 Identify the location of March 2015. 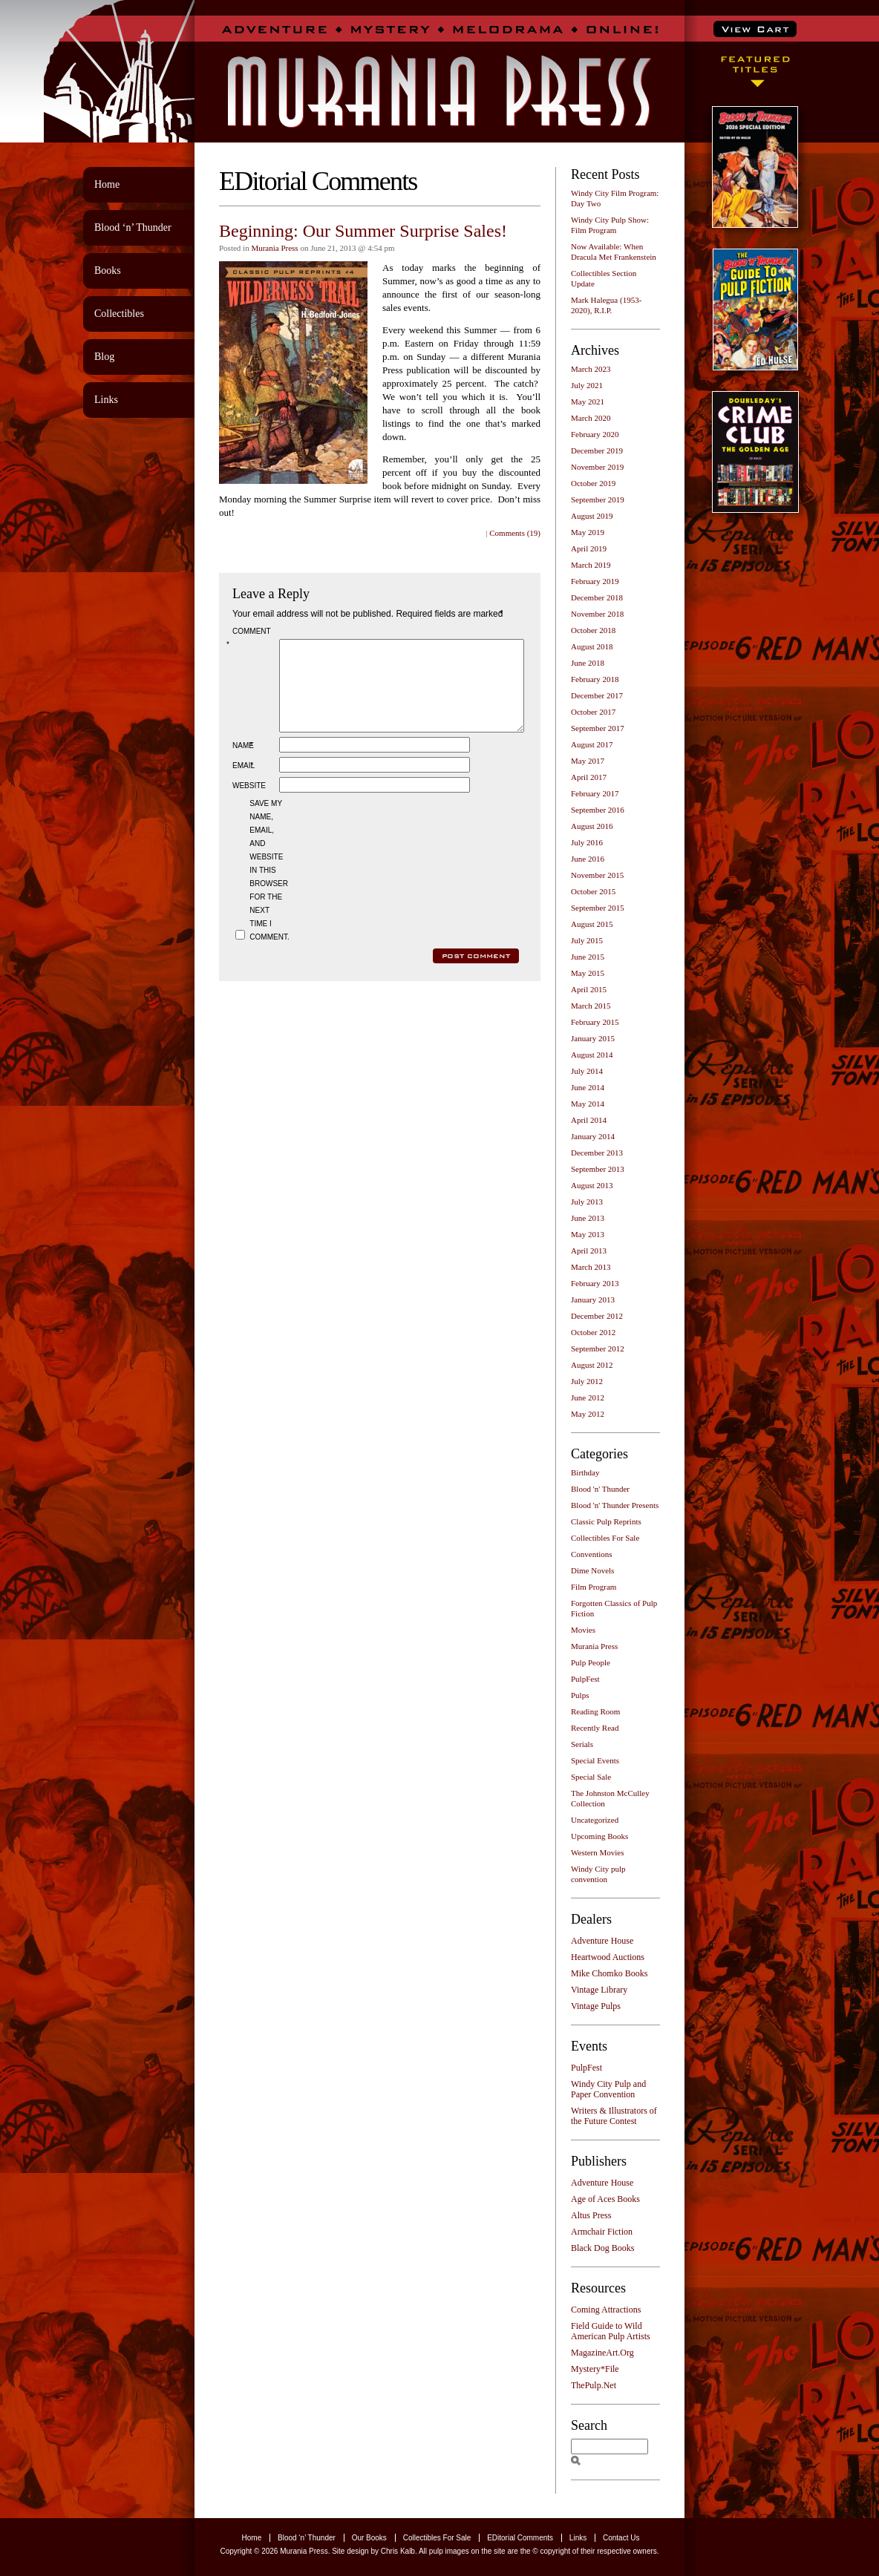
(590, 1005).